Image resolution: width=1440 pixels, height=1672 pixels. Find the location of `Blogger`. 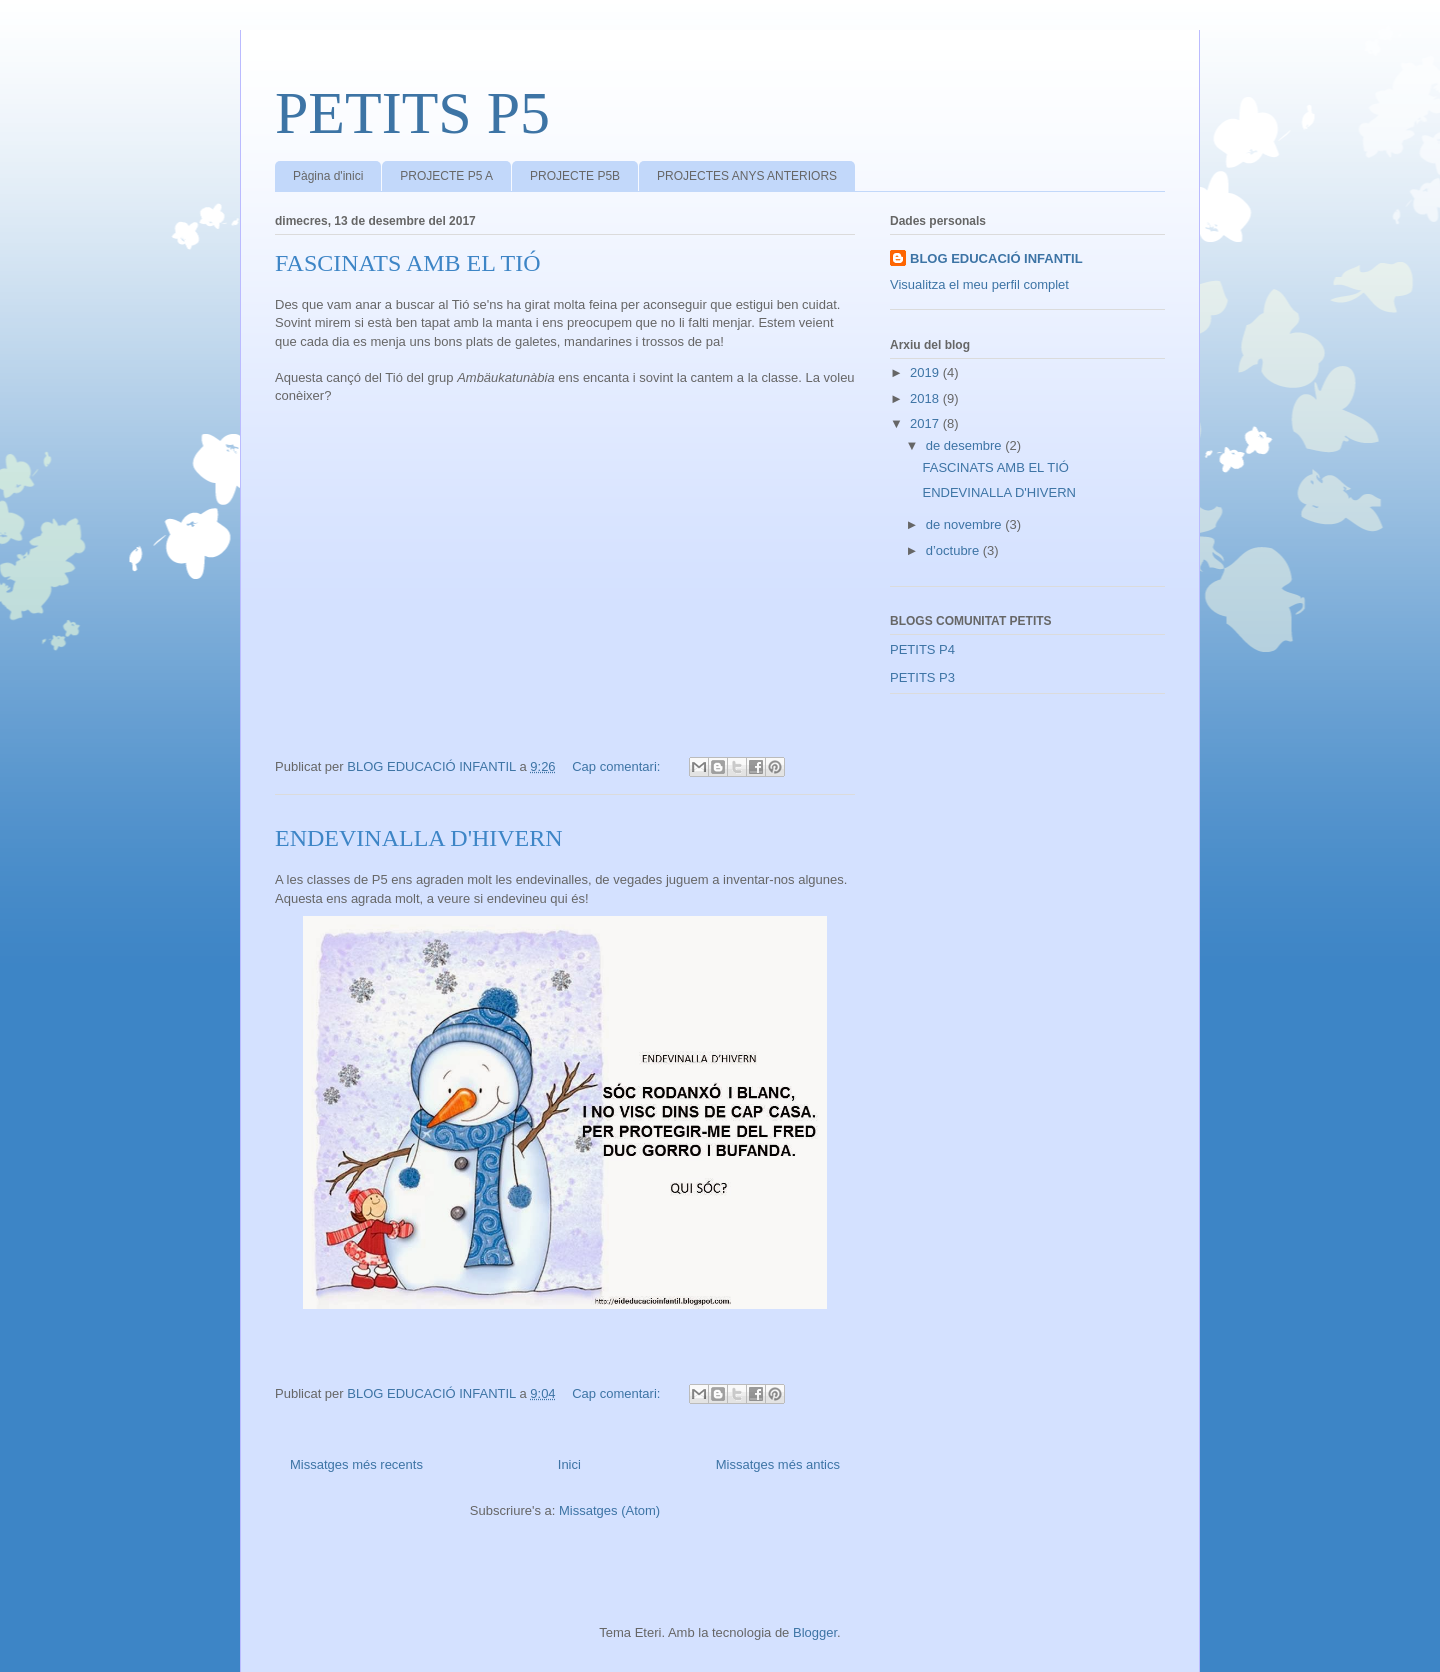

Blogger is located at coordinates (815, 1632).